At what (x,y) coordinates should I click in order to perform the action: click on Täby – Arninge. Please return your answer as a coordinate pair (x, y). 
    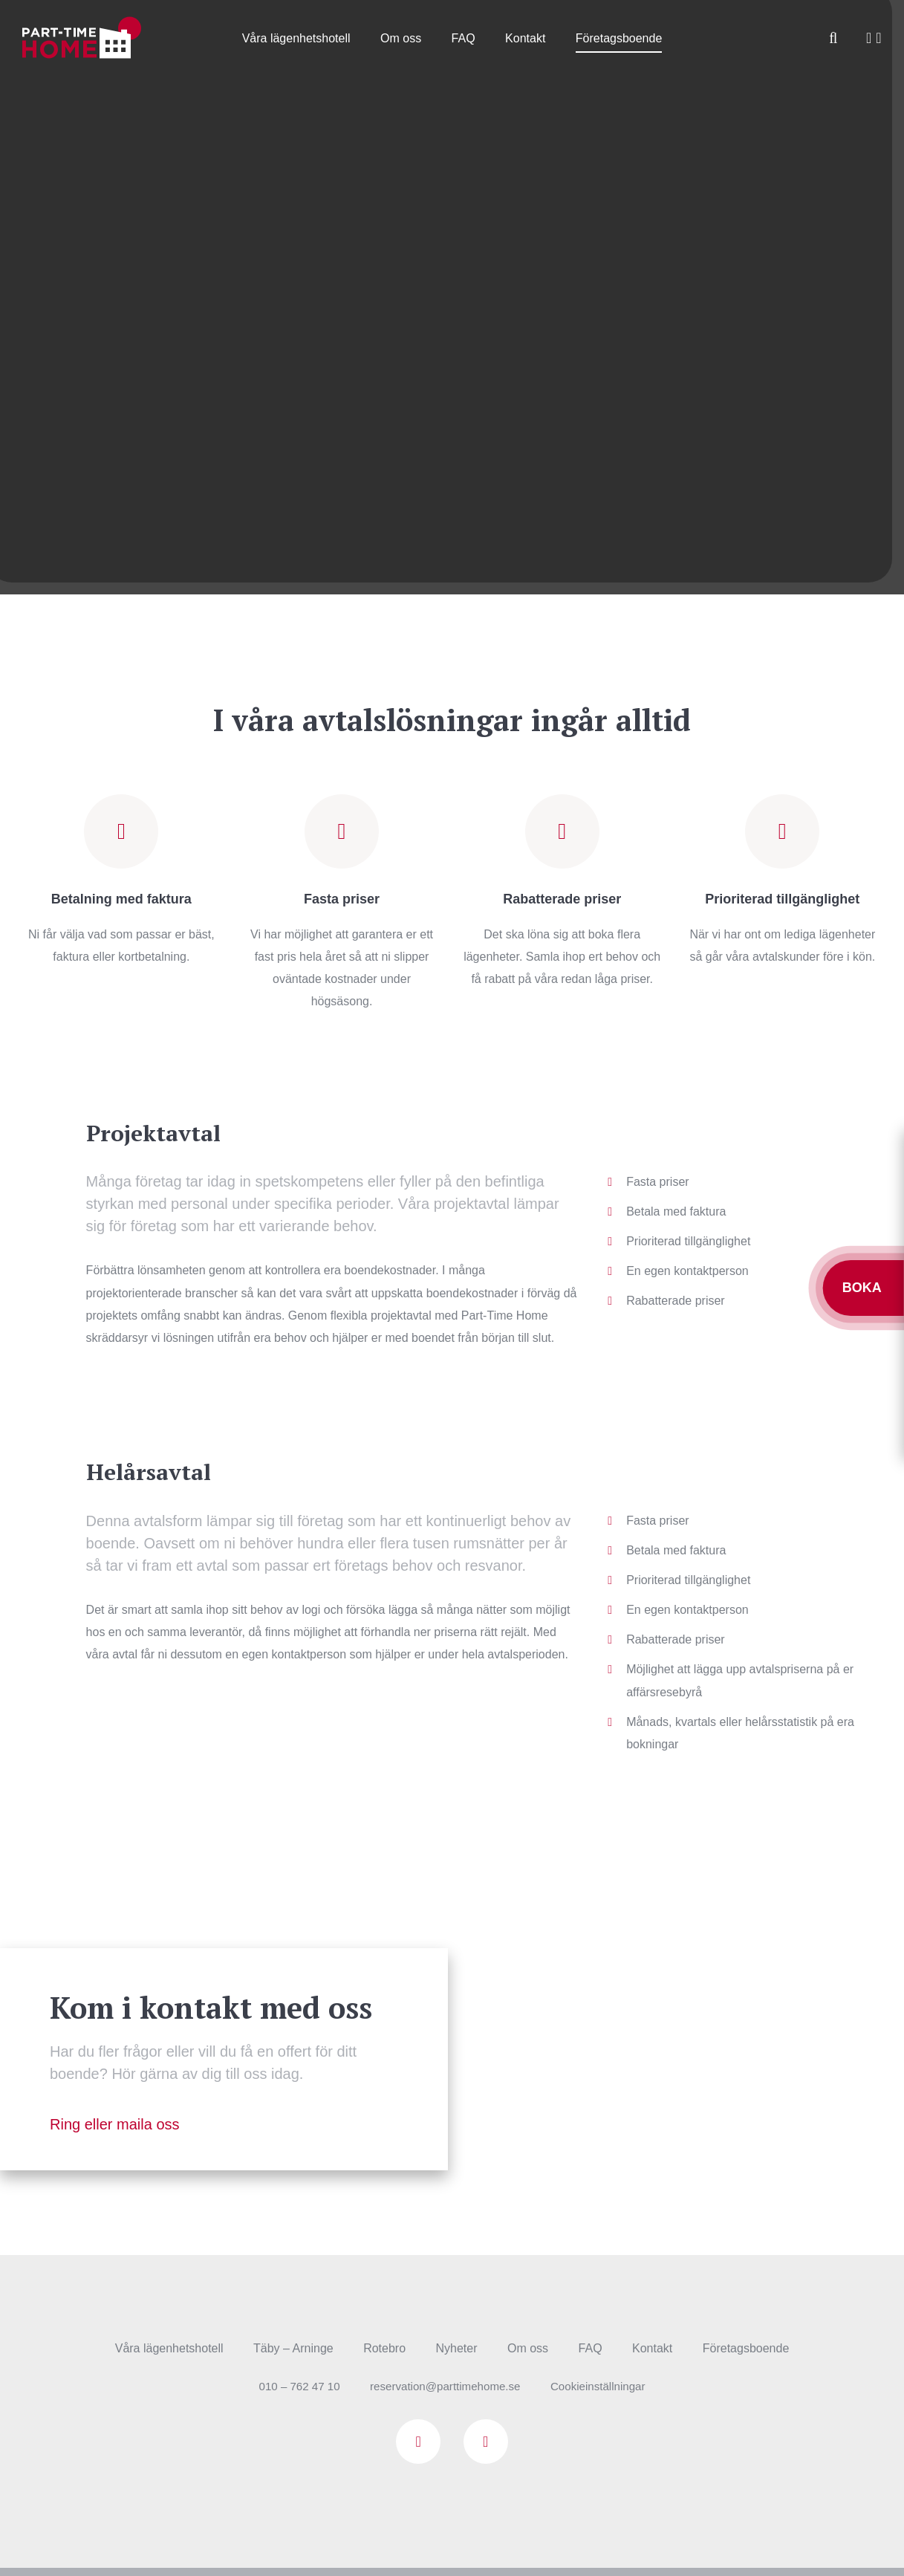
    Looking at the image, I should click on (293, 2349).